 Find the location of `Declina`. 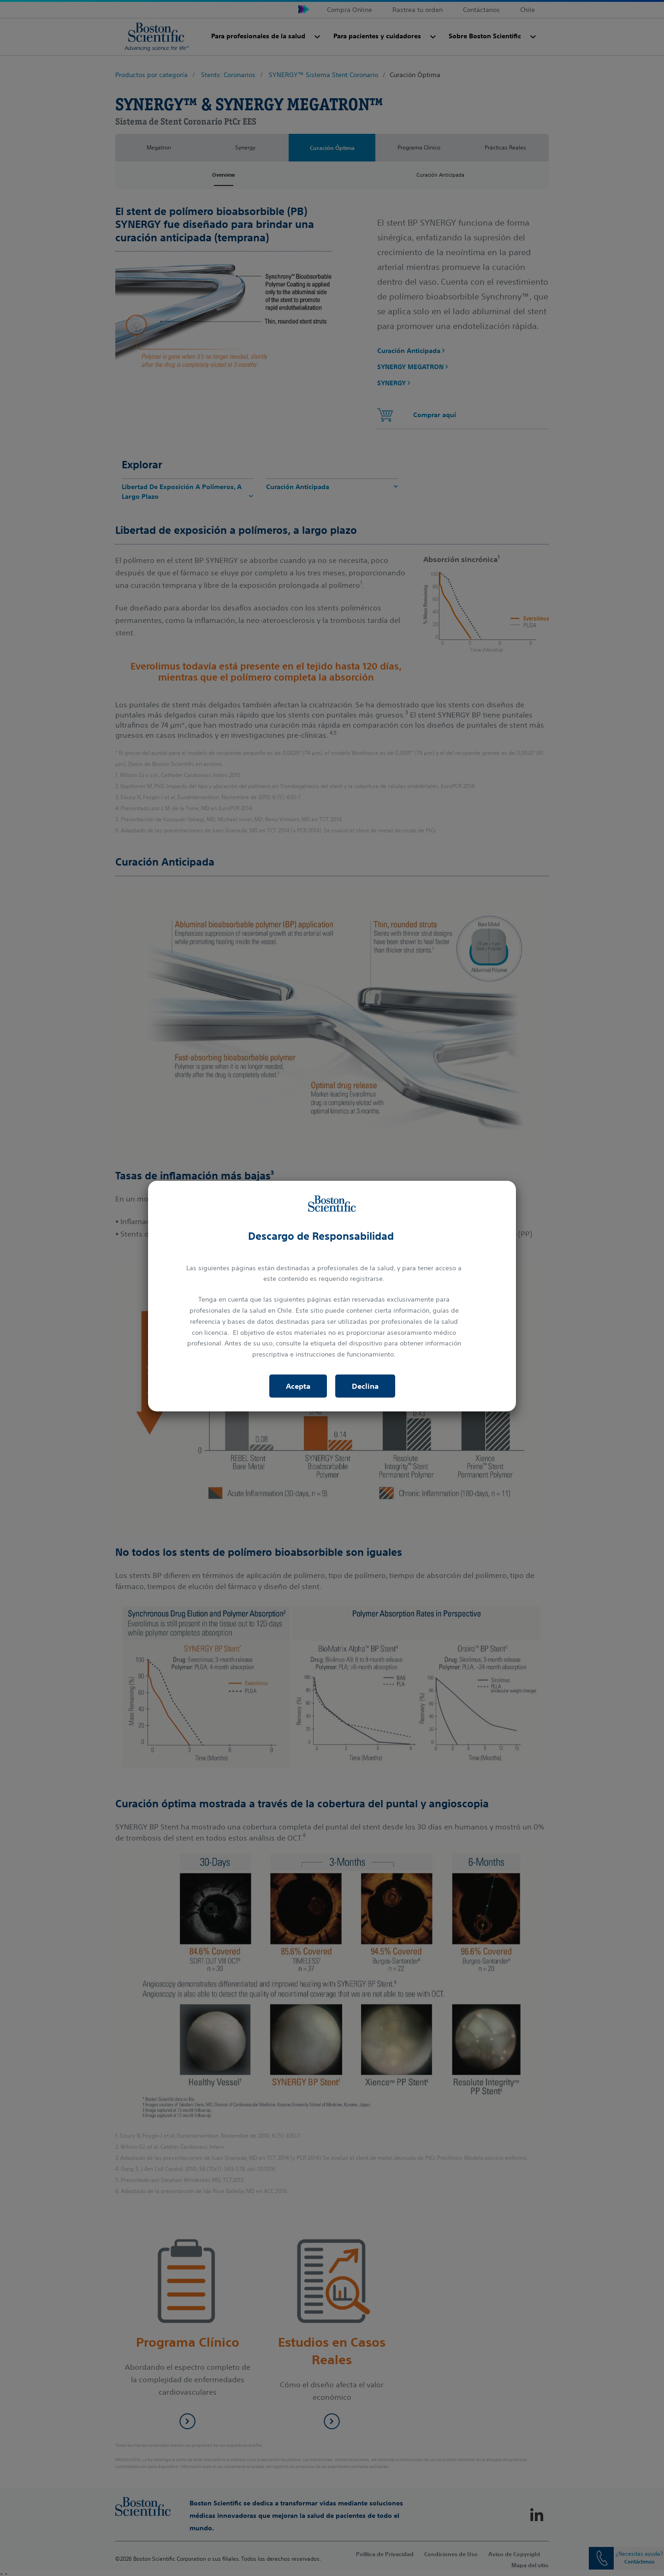

Declina is located at coordinates (365, 1386).